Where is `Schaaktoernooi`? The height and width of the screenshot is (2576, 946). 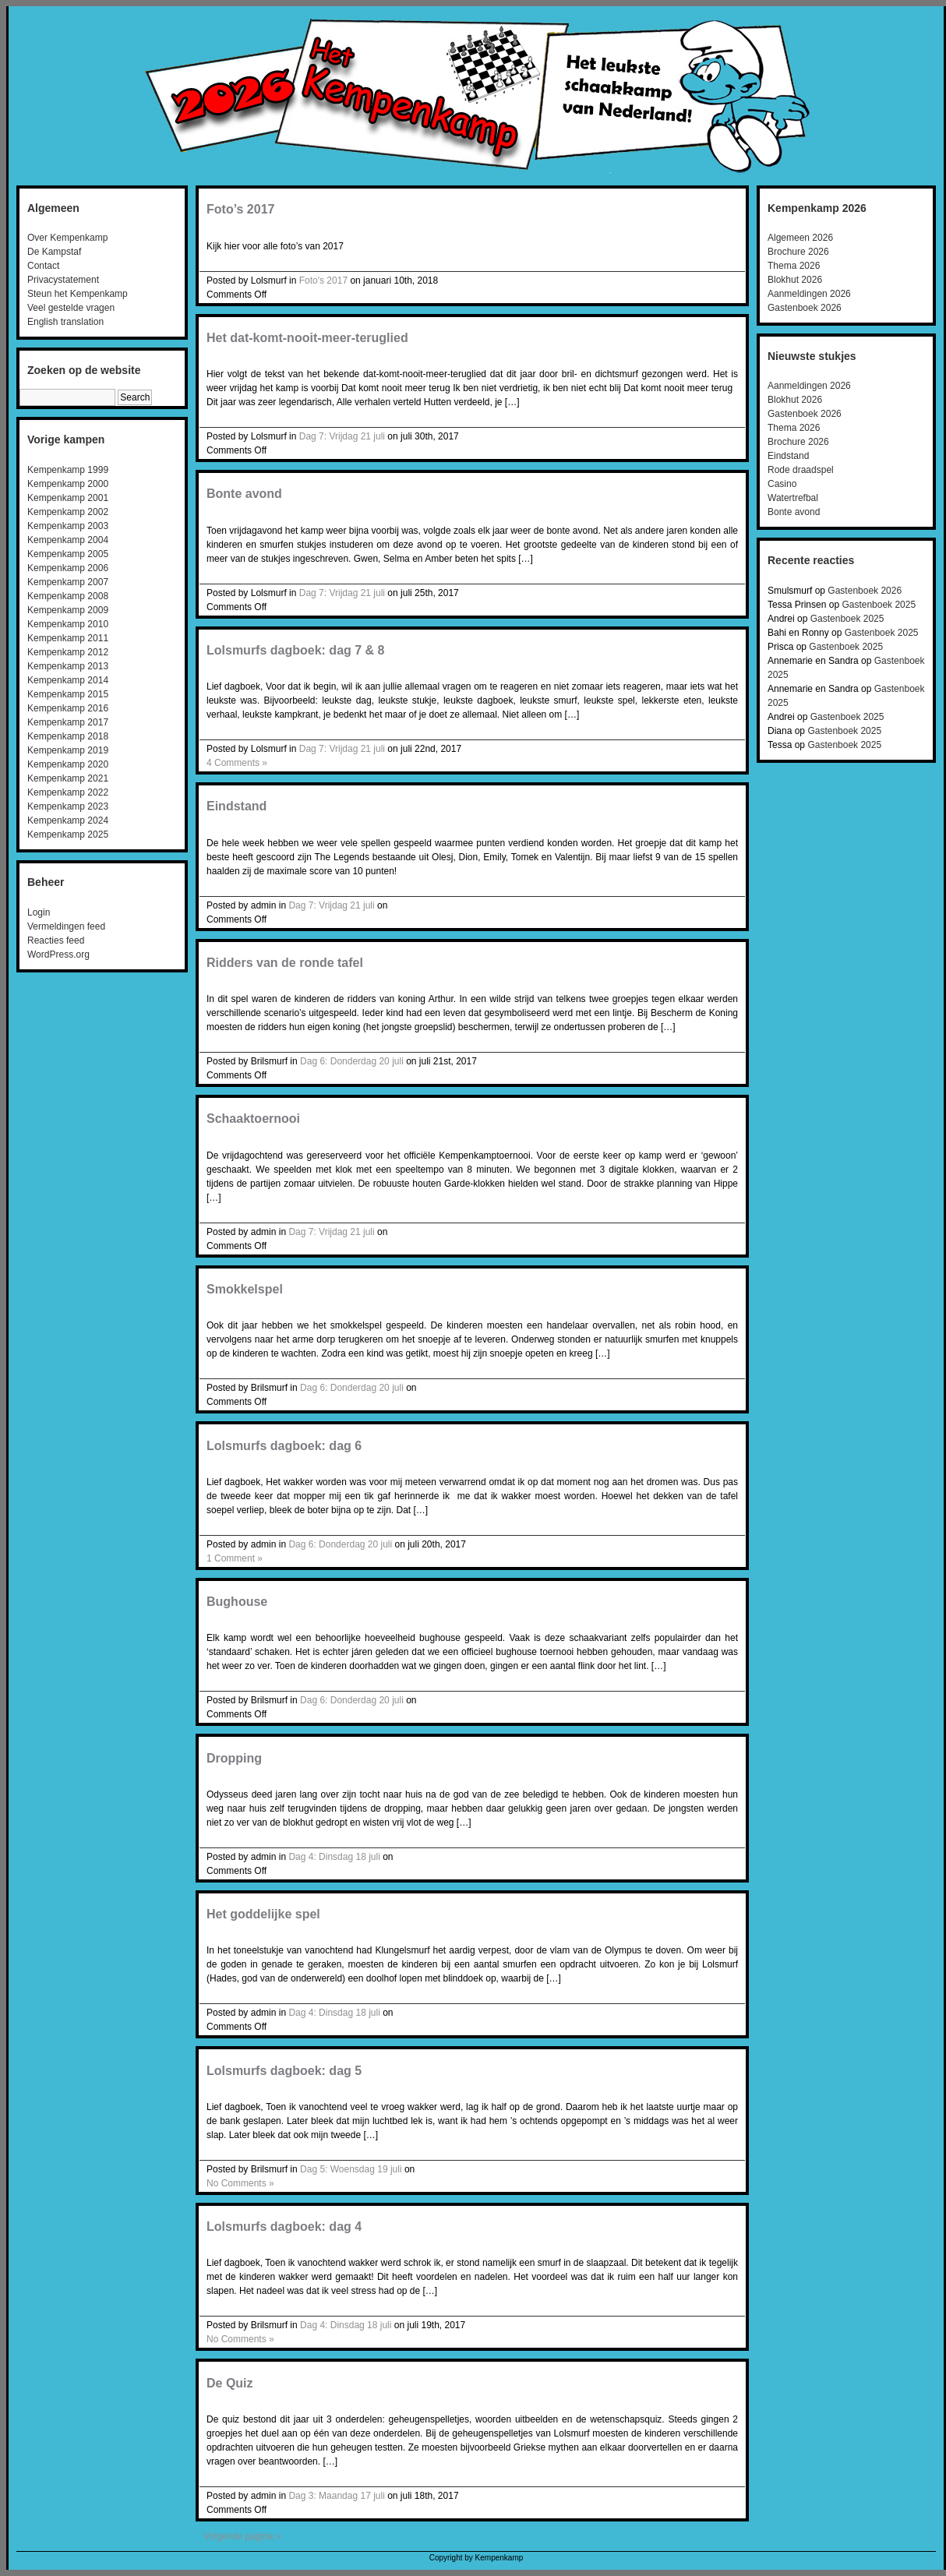
Schaaktoernooi is located at coordinates (253, 1118).